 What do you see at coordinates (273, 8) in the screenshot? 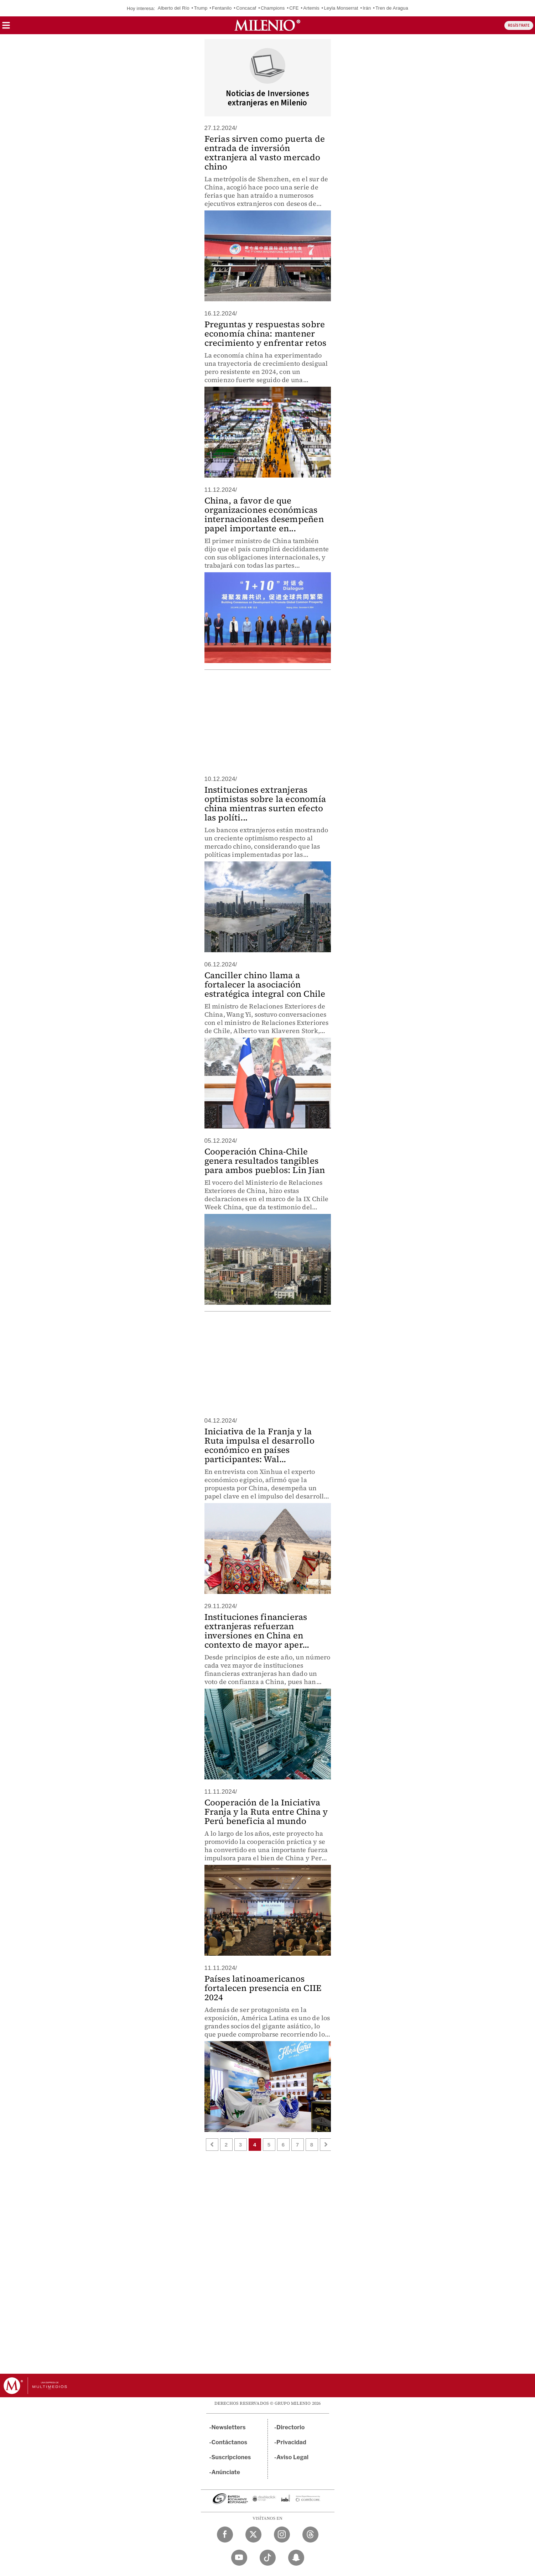
I see `Champions` at bounding box center [273, 8].